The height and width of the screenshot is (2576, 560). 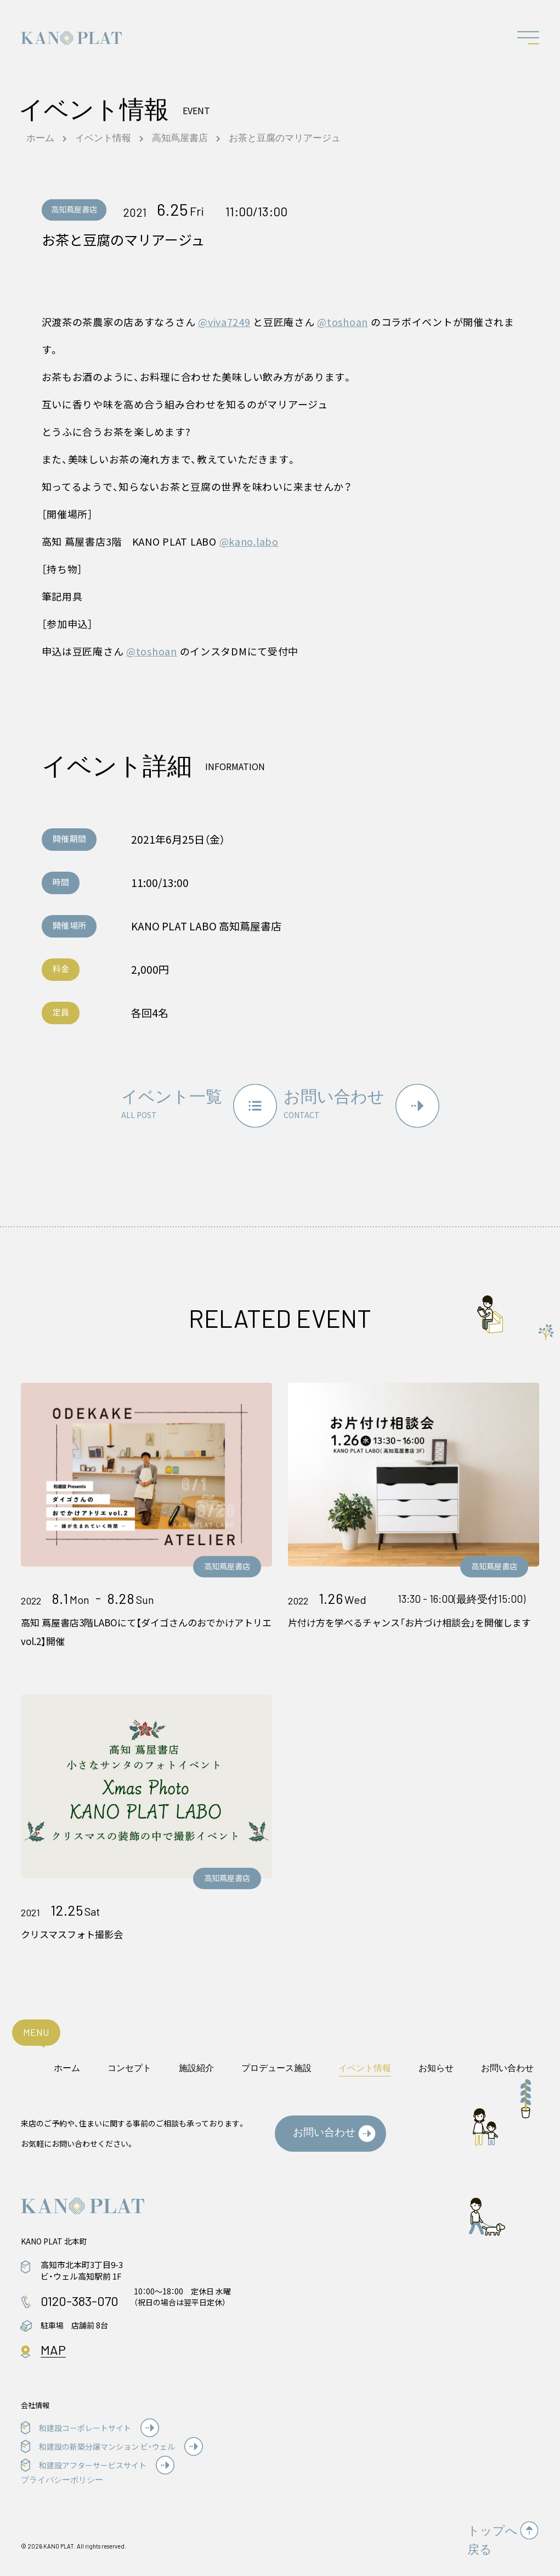 I want to click on イベント情報, so click(x=364, y=2060).